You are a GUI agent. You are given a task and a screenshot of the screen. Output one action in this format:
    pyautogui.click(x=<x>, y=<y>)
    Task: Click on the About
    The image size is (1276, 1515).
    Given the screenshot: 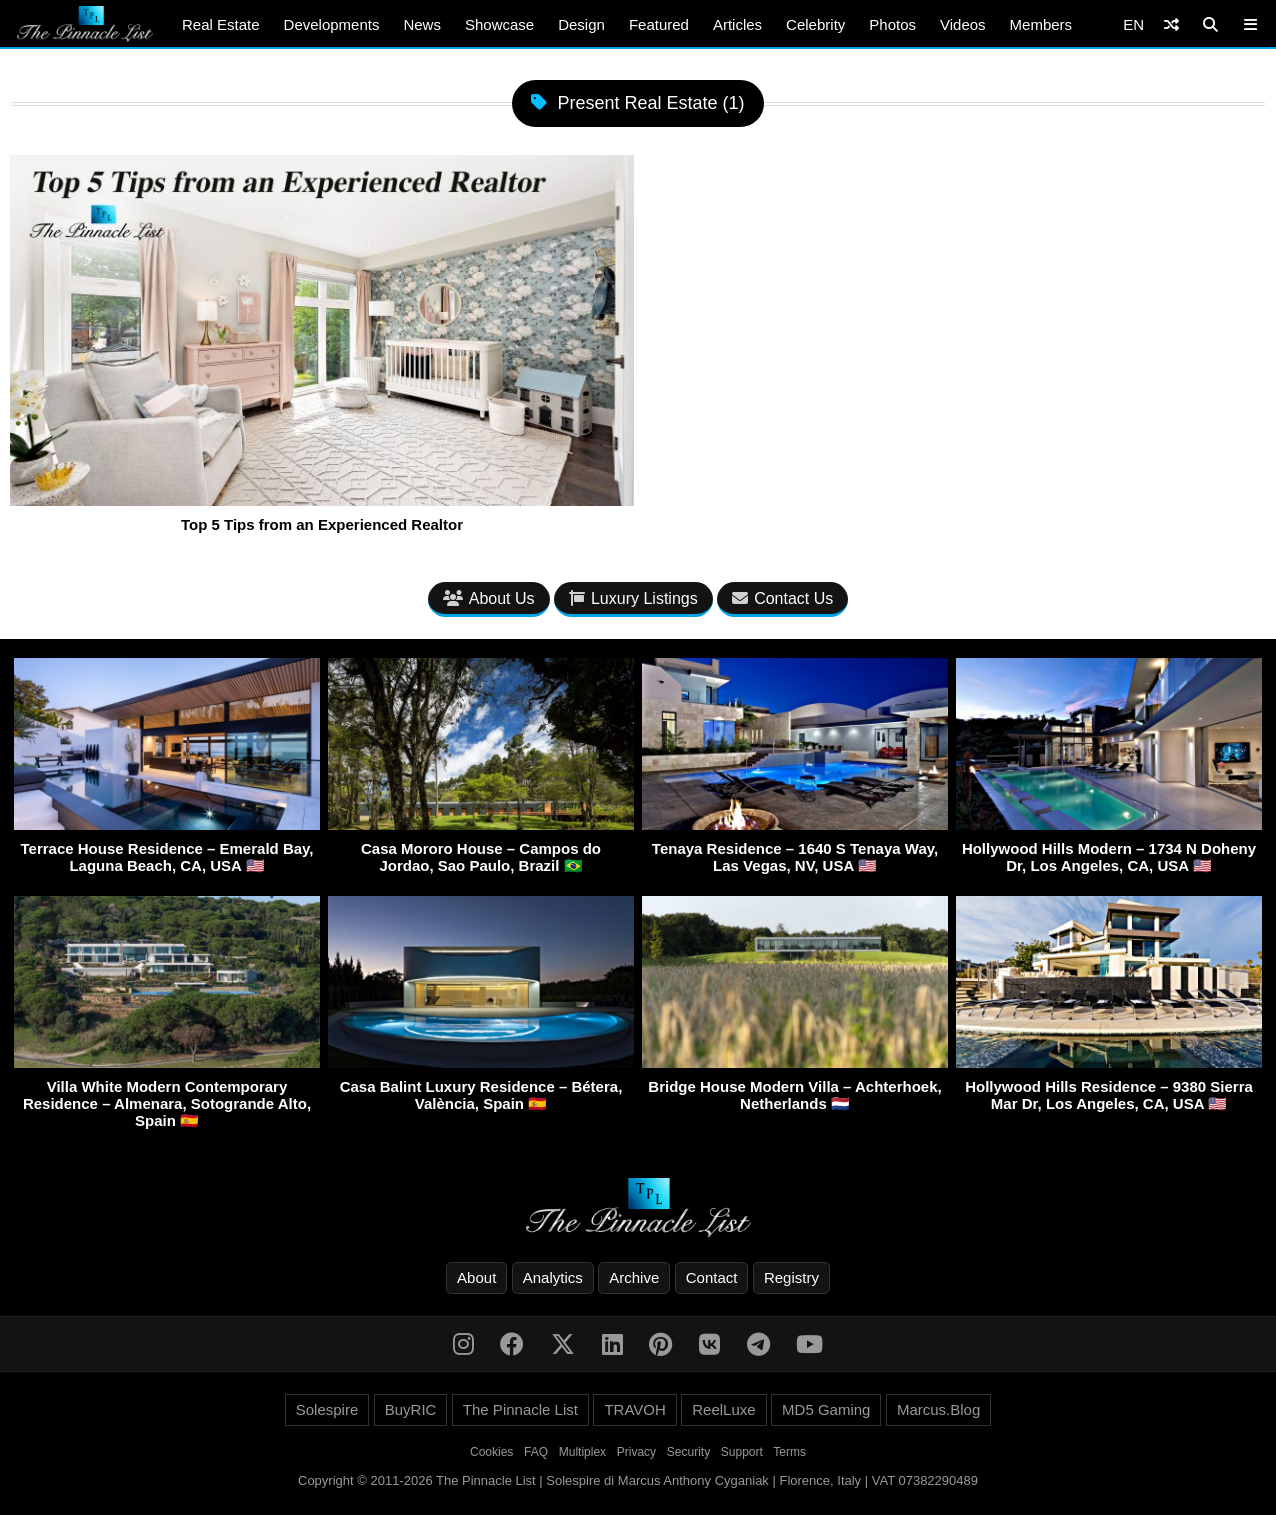 What is the action you would take?
    pyautogui.click(x=476, y=1277)
    